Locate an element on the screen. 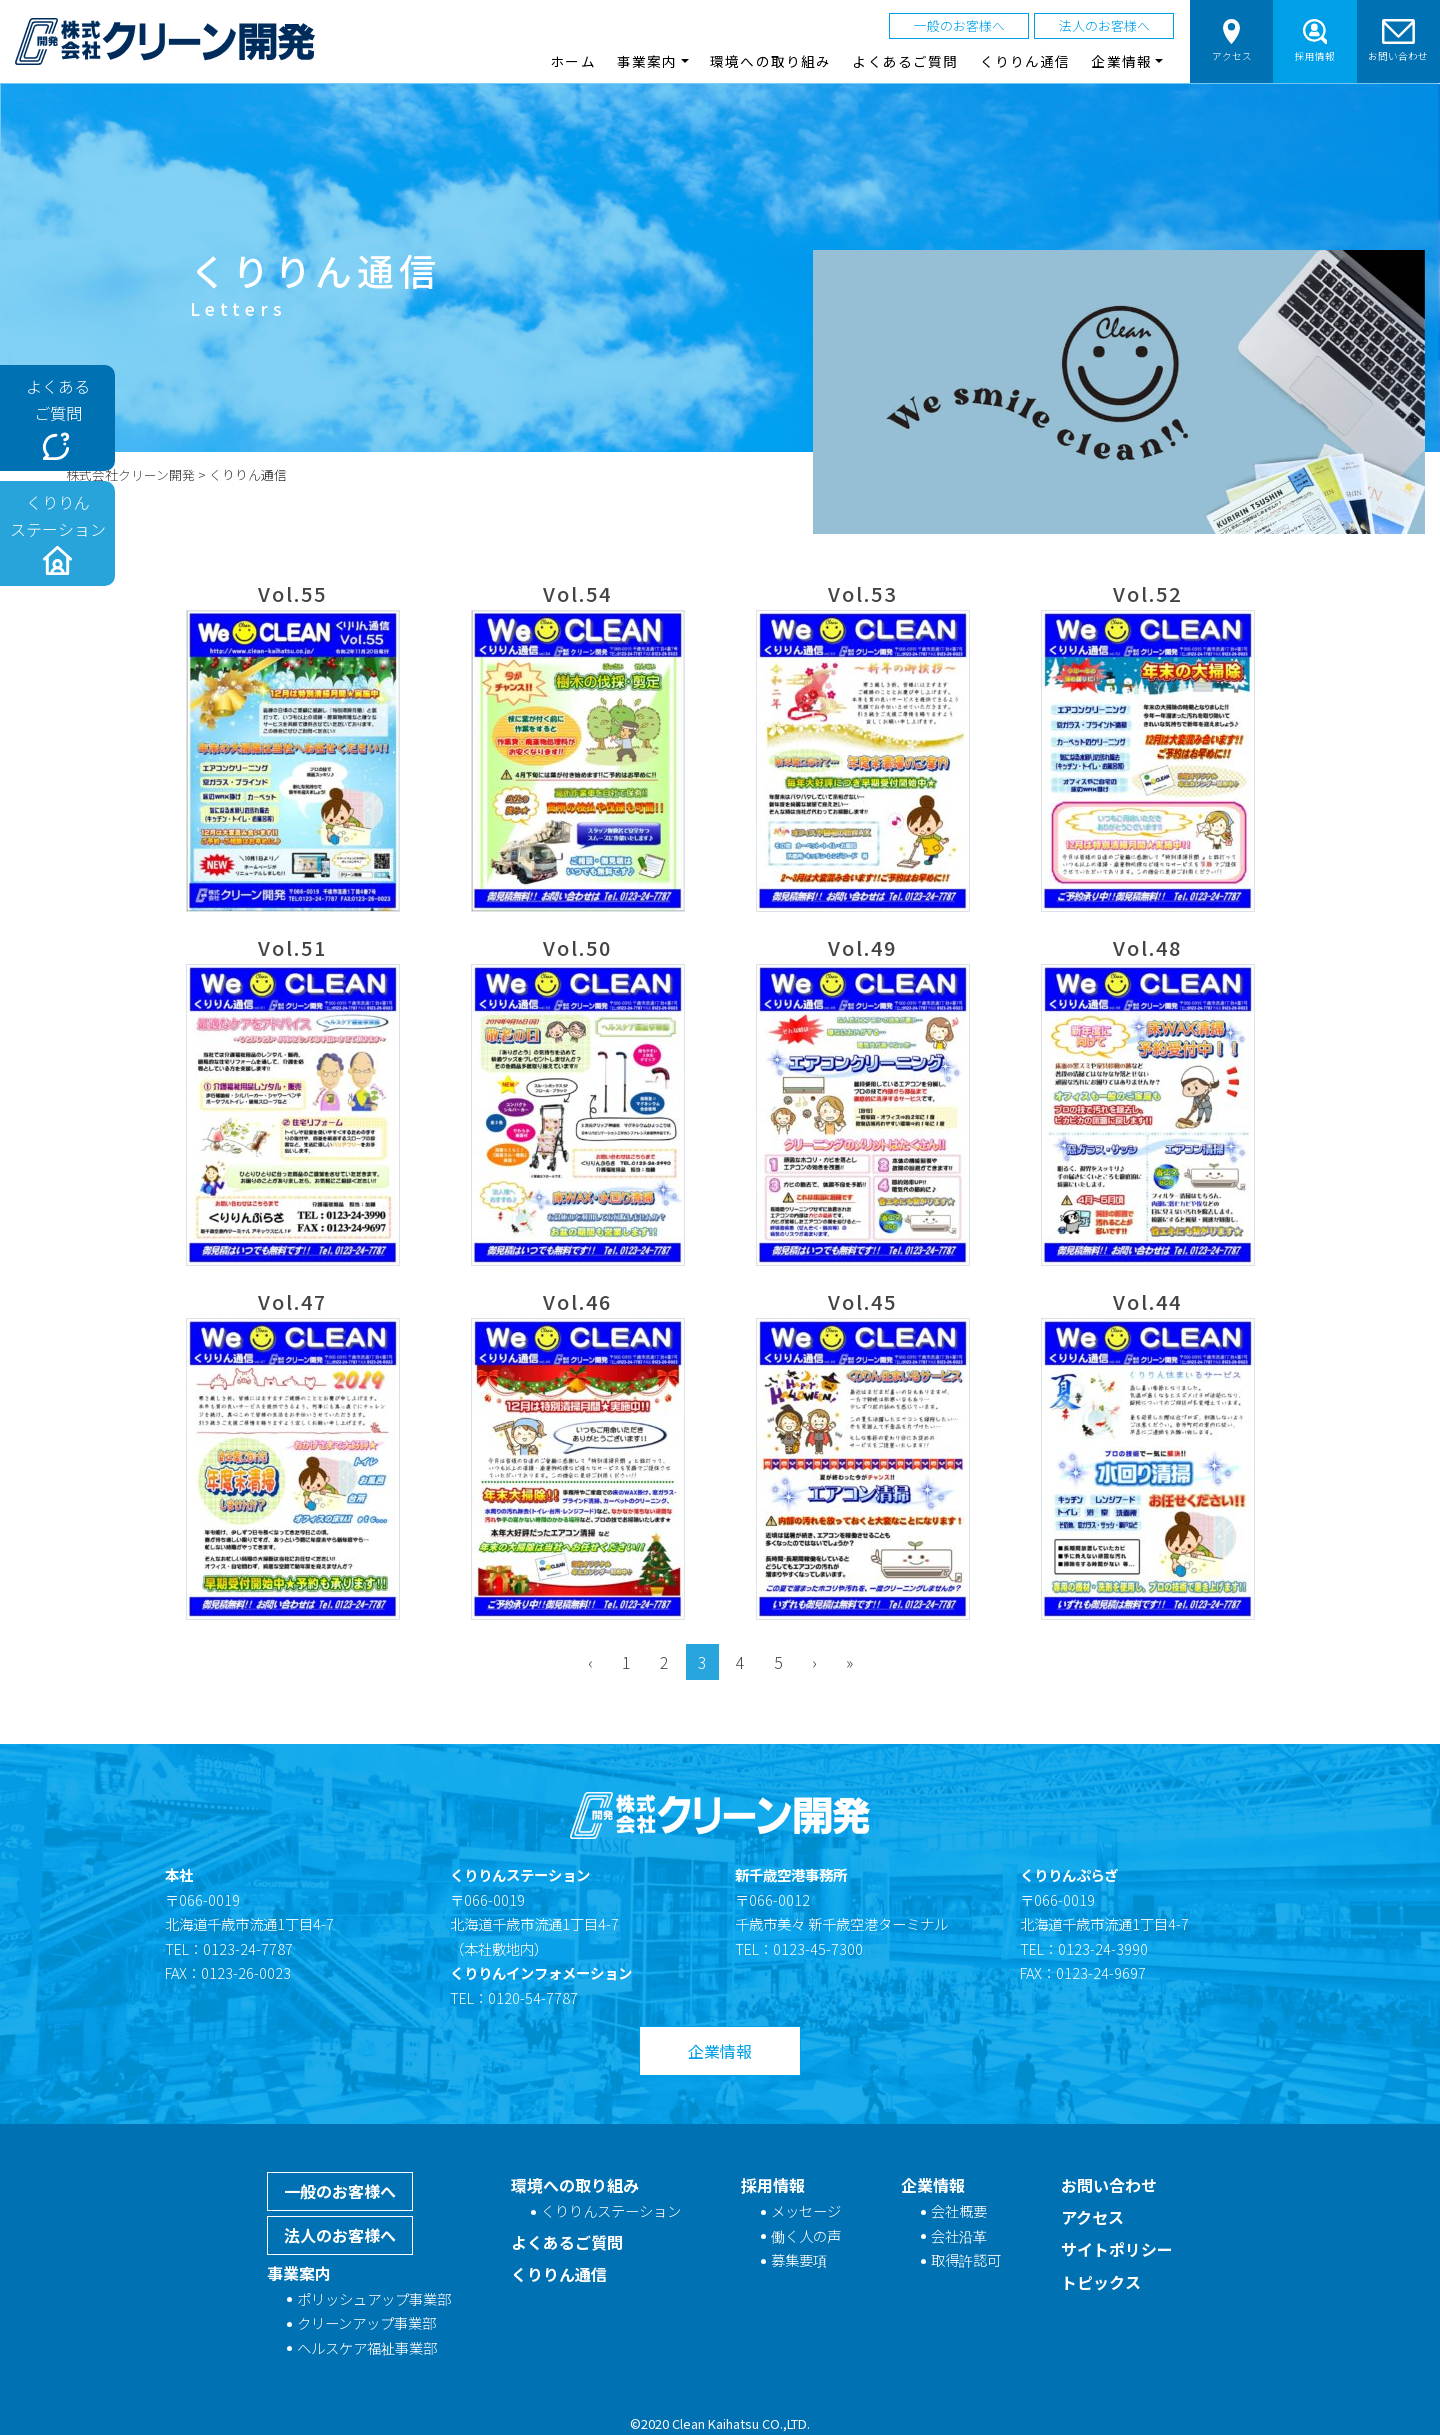 The image size is (1440, 2435). ポリッシュアップ事業部 is located at coordinates (374, 2298).